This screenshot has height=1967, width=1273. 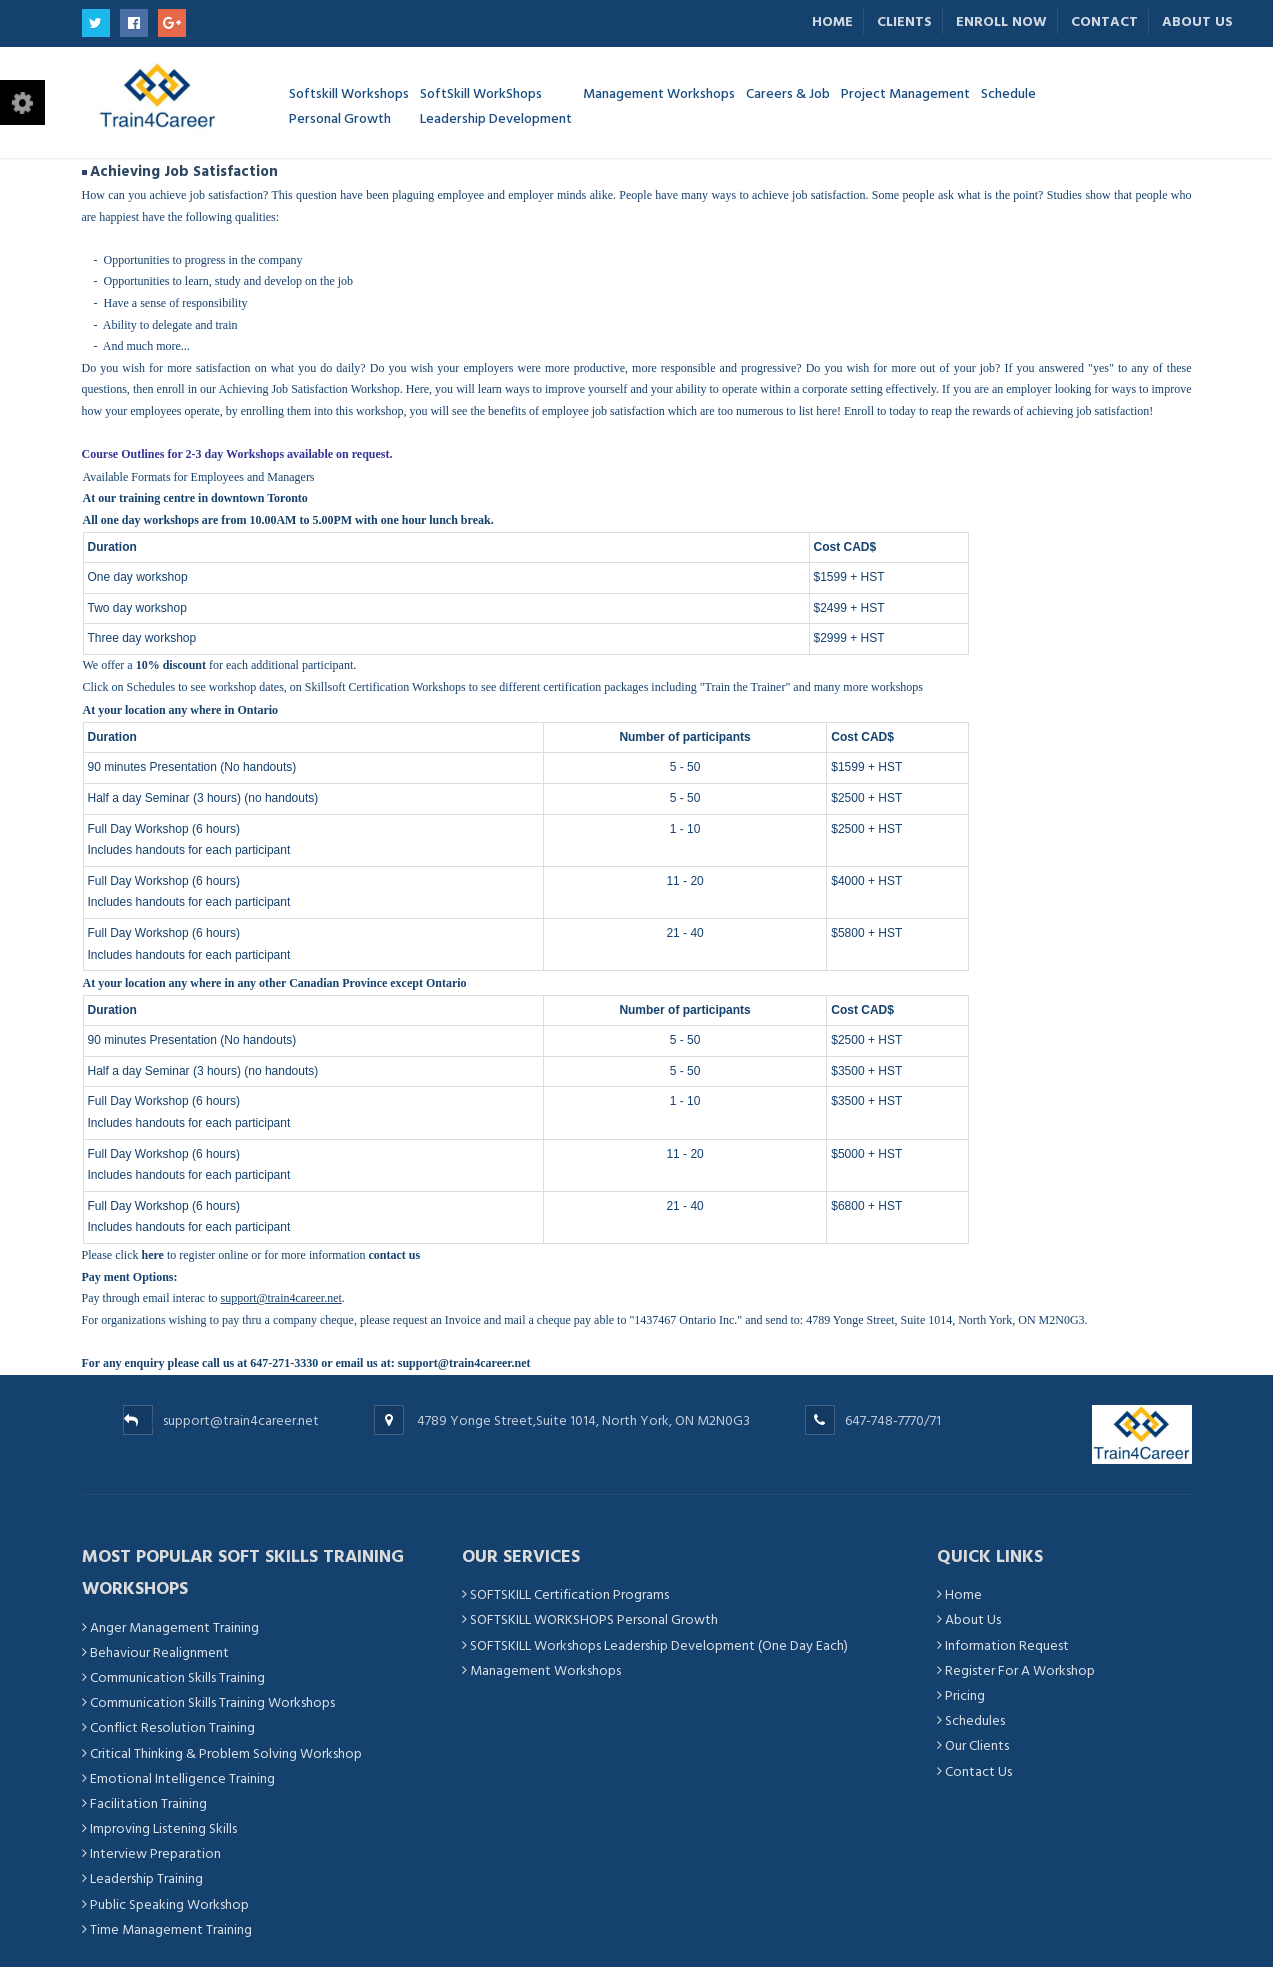 What do you see at coordinates (464, 1363) in the screenshot?
I see `support@train4career.net` at bounding box center [464, 1363].